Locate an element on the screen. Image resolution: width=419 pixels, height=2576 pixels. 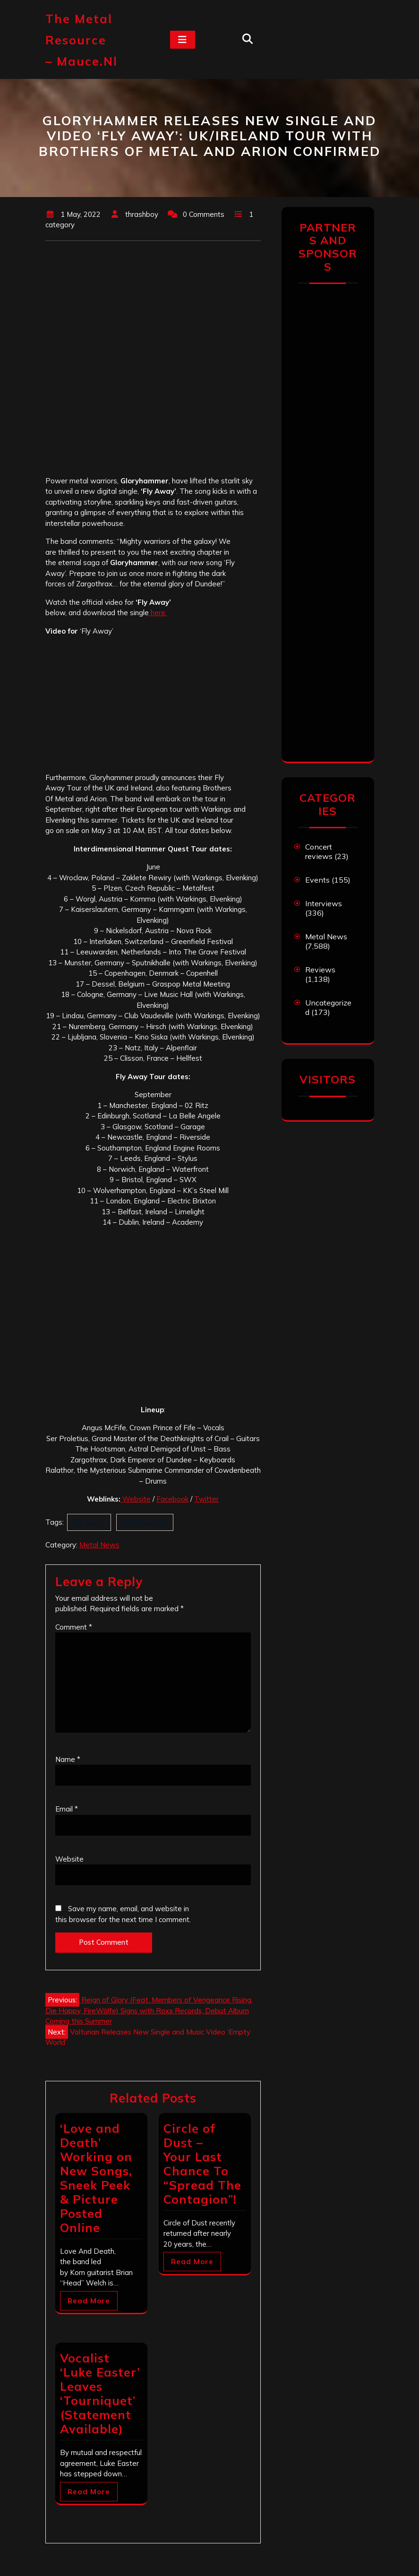
Fly Away is located at coordinates (89, 1522).